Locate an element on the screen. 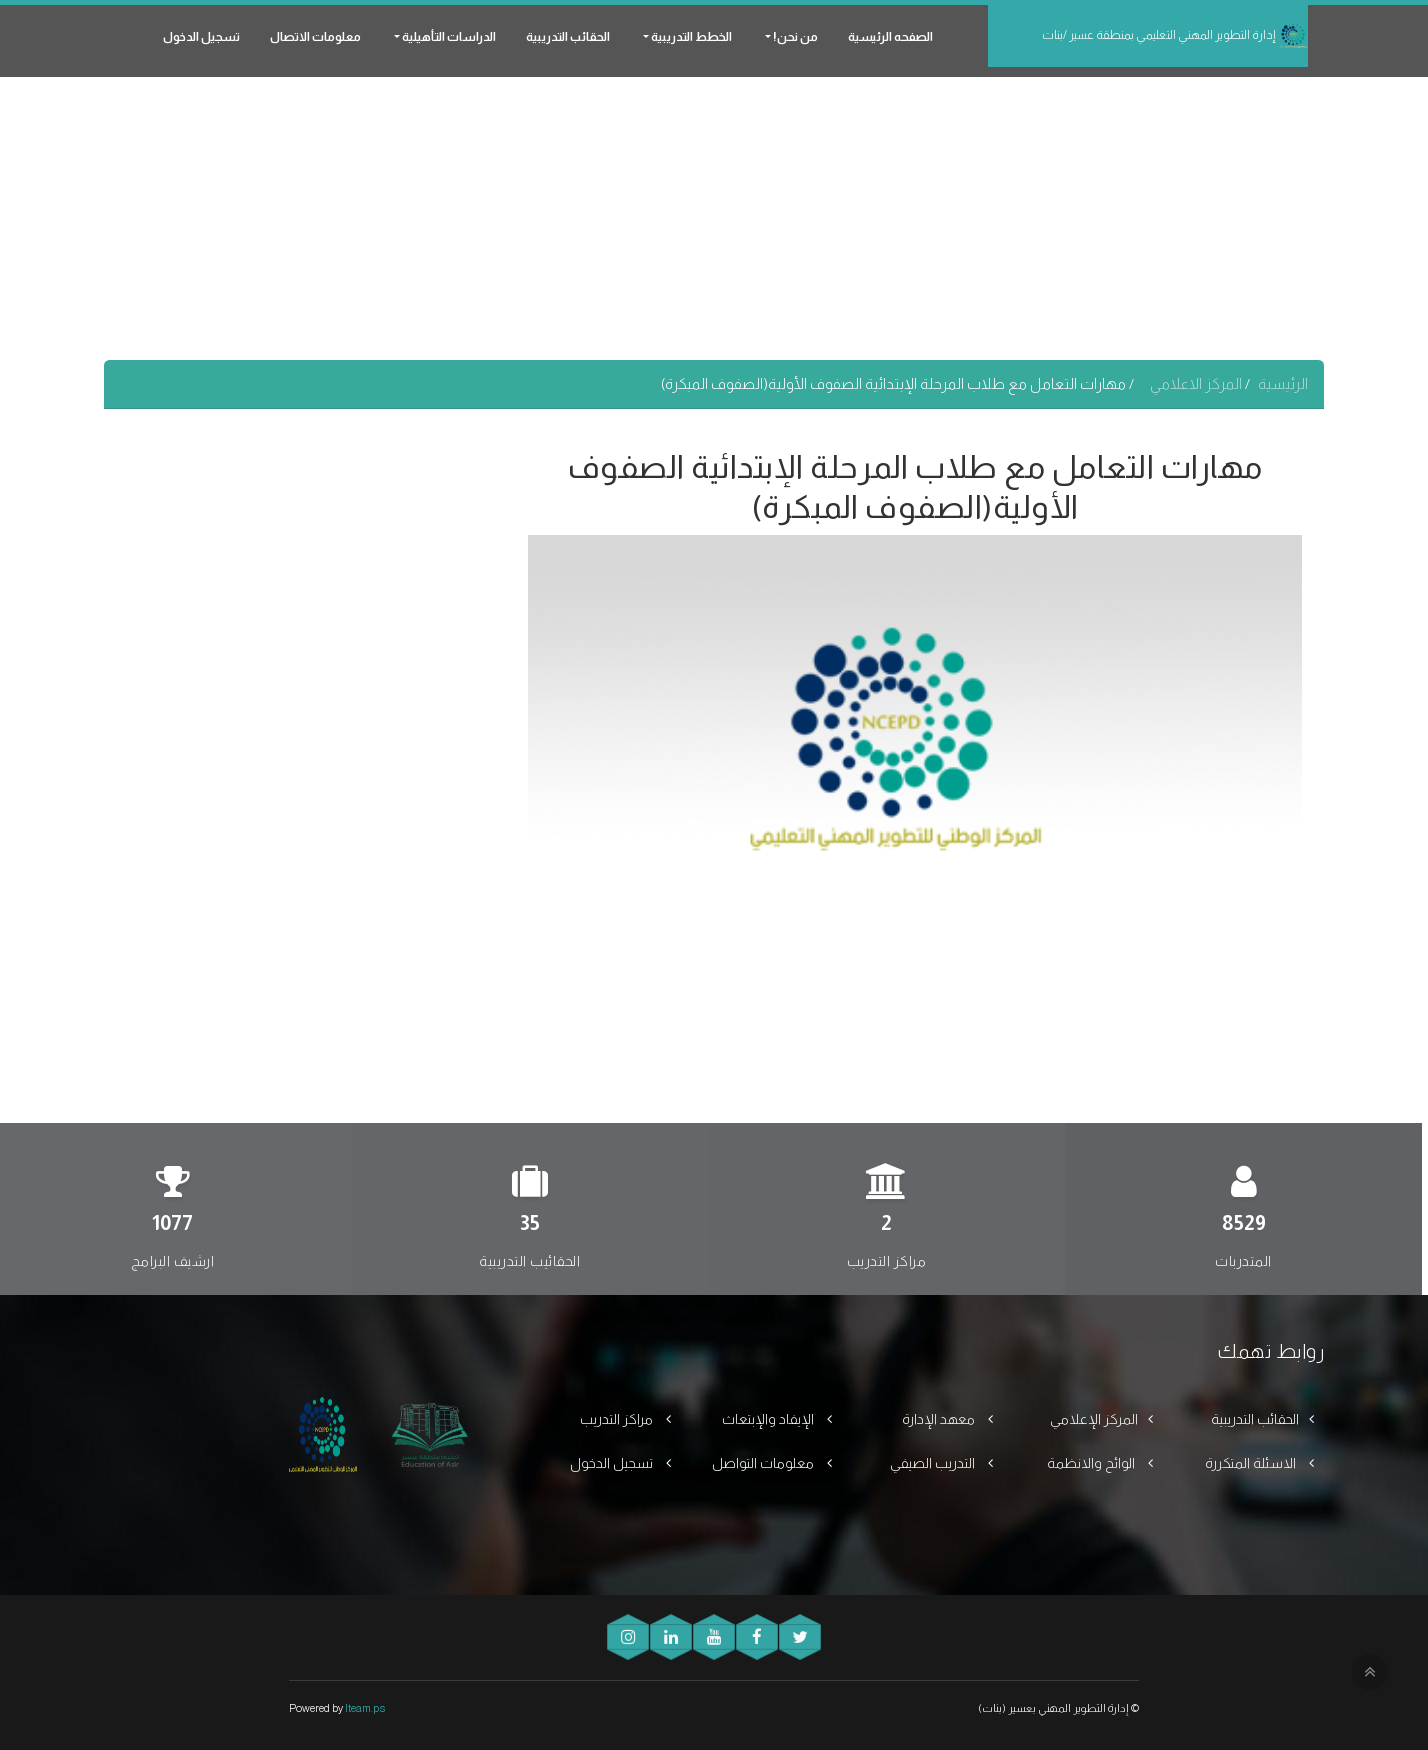  الإيفاد والإبتعاث is located at coordinates (769, 1419).